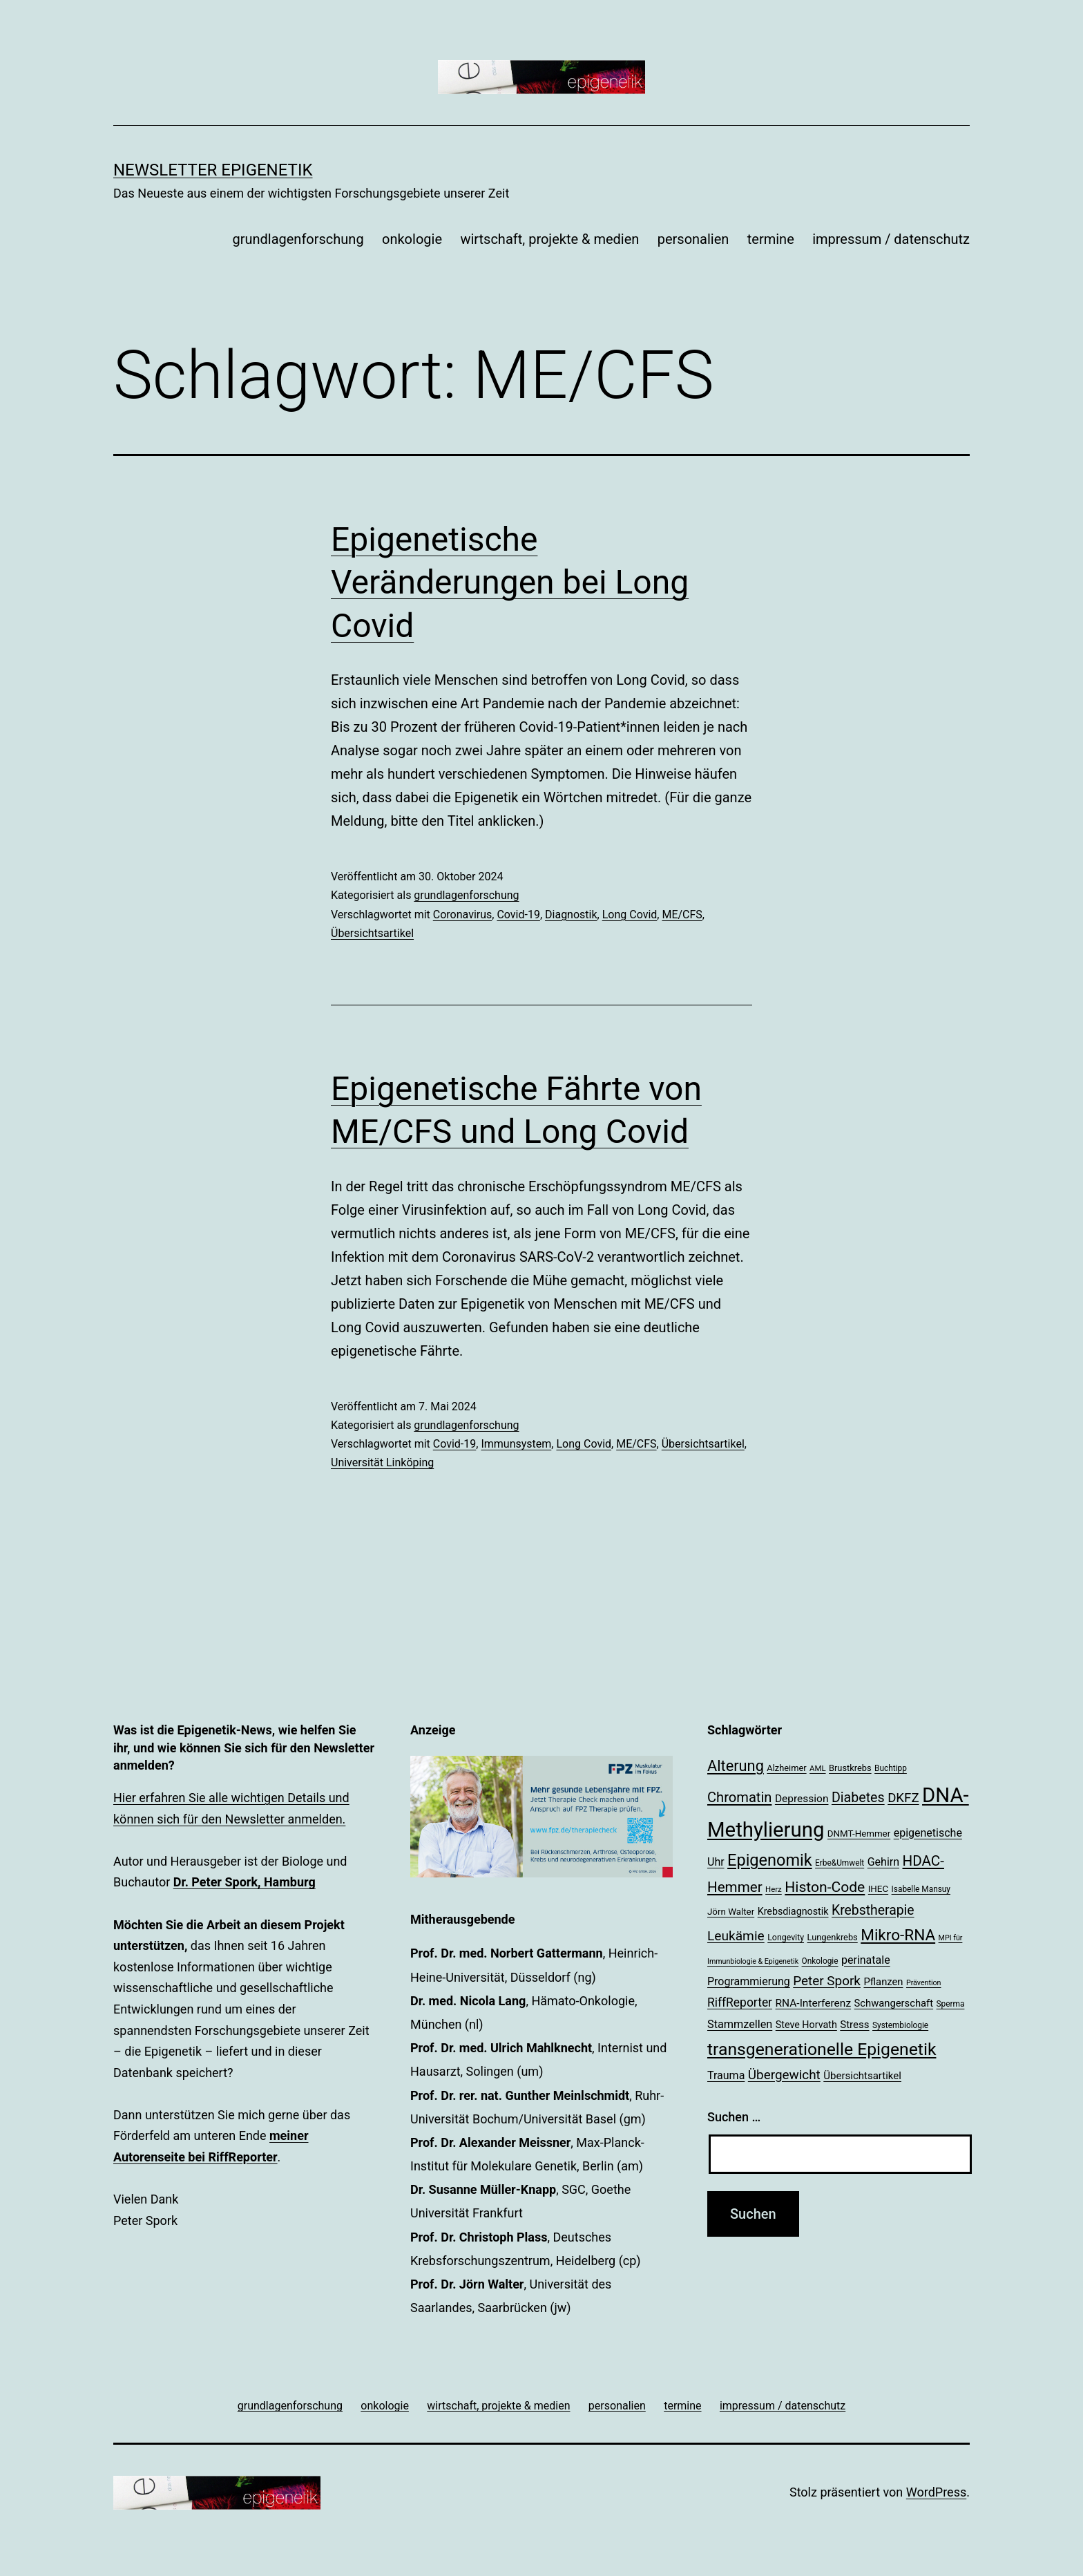  Describe the element at coordinates (898, 1935) in the screenshot. I see `Mikro-RNA [Mikro-RNA (51 Einträge)]` at that location.